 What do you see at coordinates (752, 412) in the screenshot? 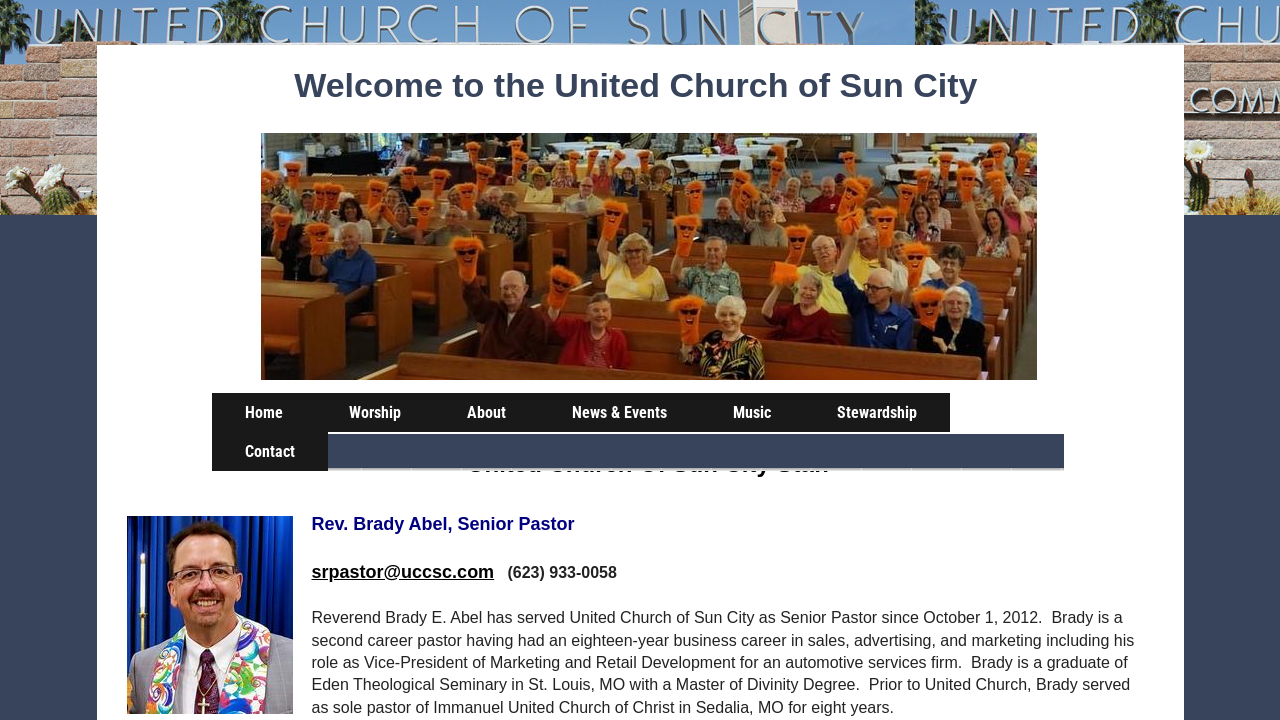
I see `Music` at bounding box center [752, 412].